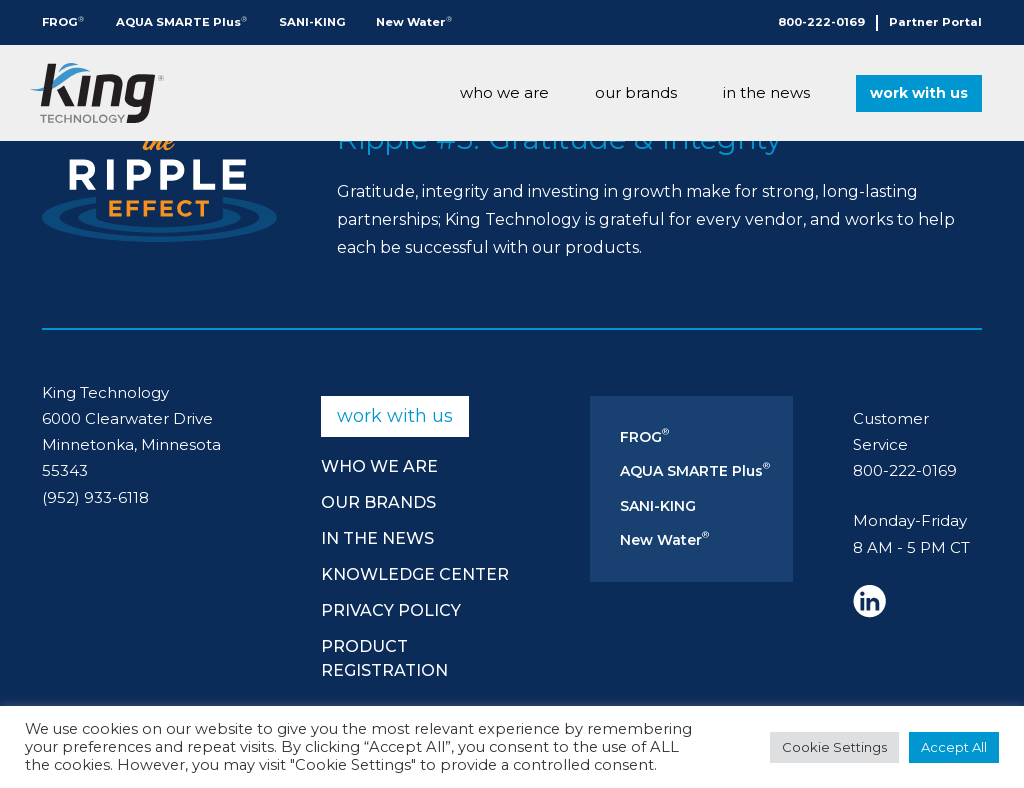  I want to click on Partner Portal, so click(935, 22).